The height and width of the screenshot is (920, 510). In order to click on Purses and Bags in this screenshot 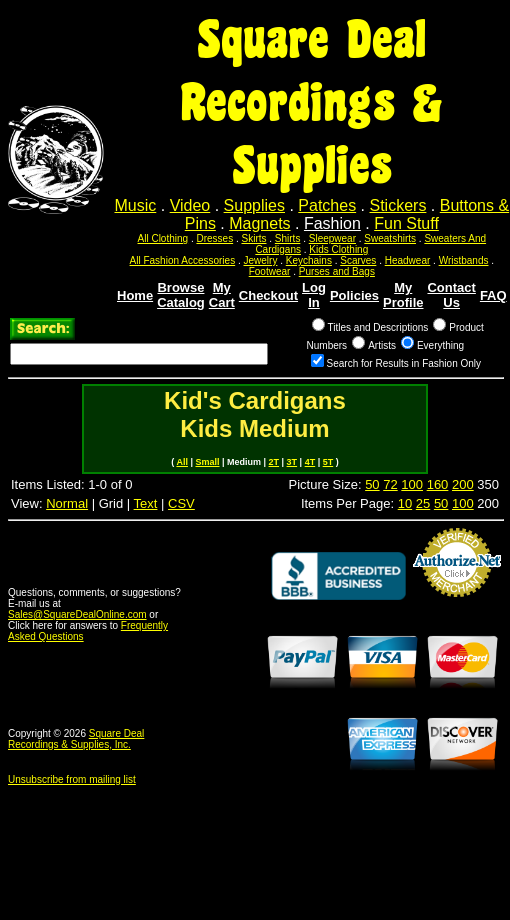, I will do `click(337, 271)`.